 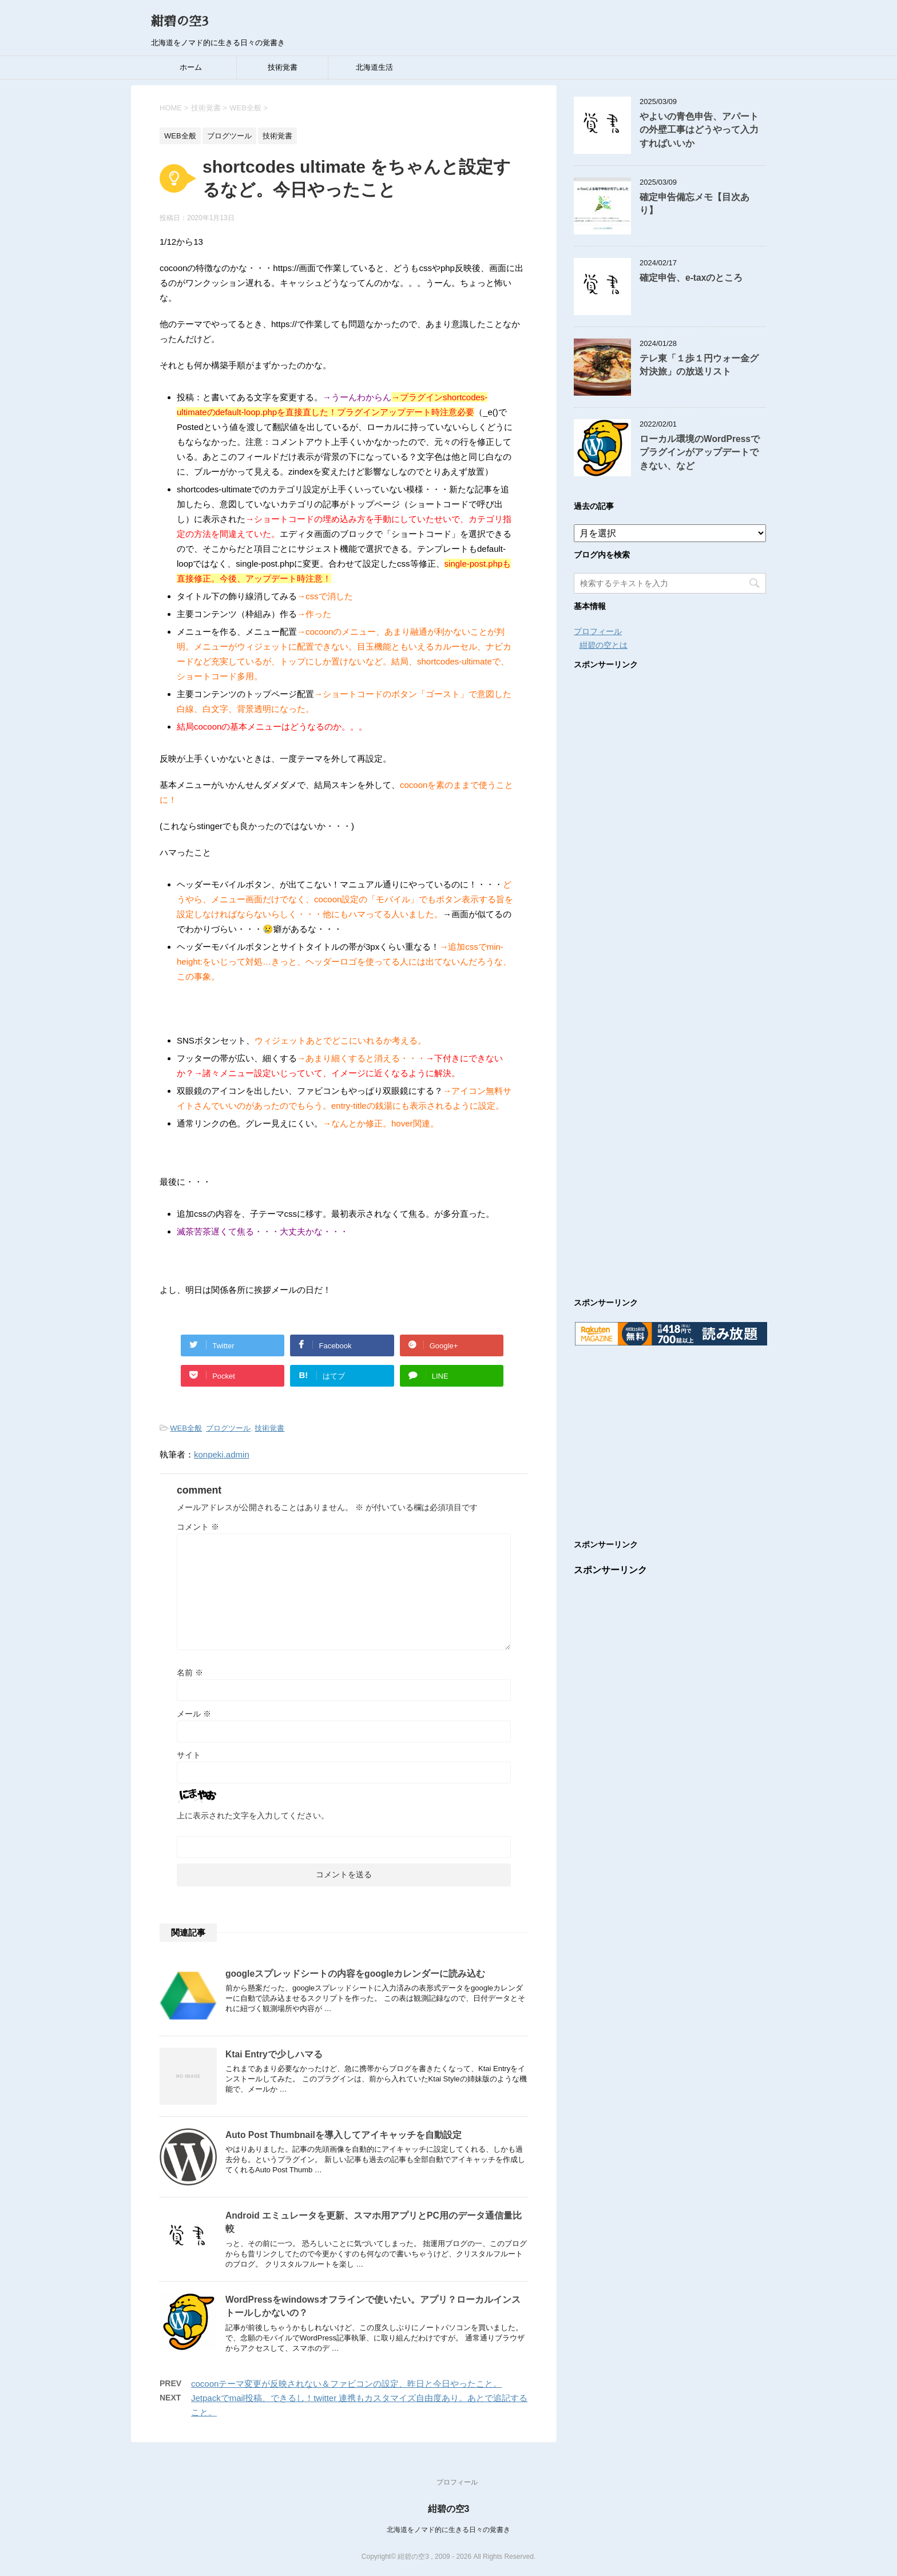 What do you see at coordinates (189, 1754) in the screenshot?
I see `サイト` at bounding box center [189, 1754].